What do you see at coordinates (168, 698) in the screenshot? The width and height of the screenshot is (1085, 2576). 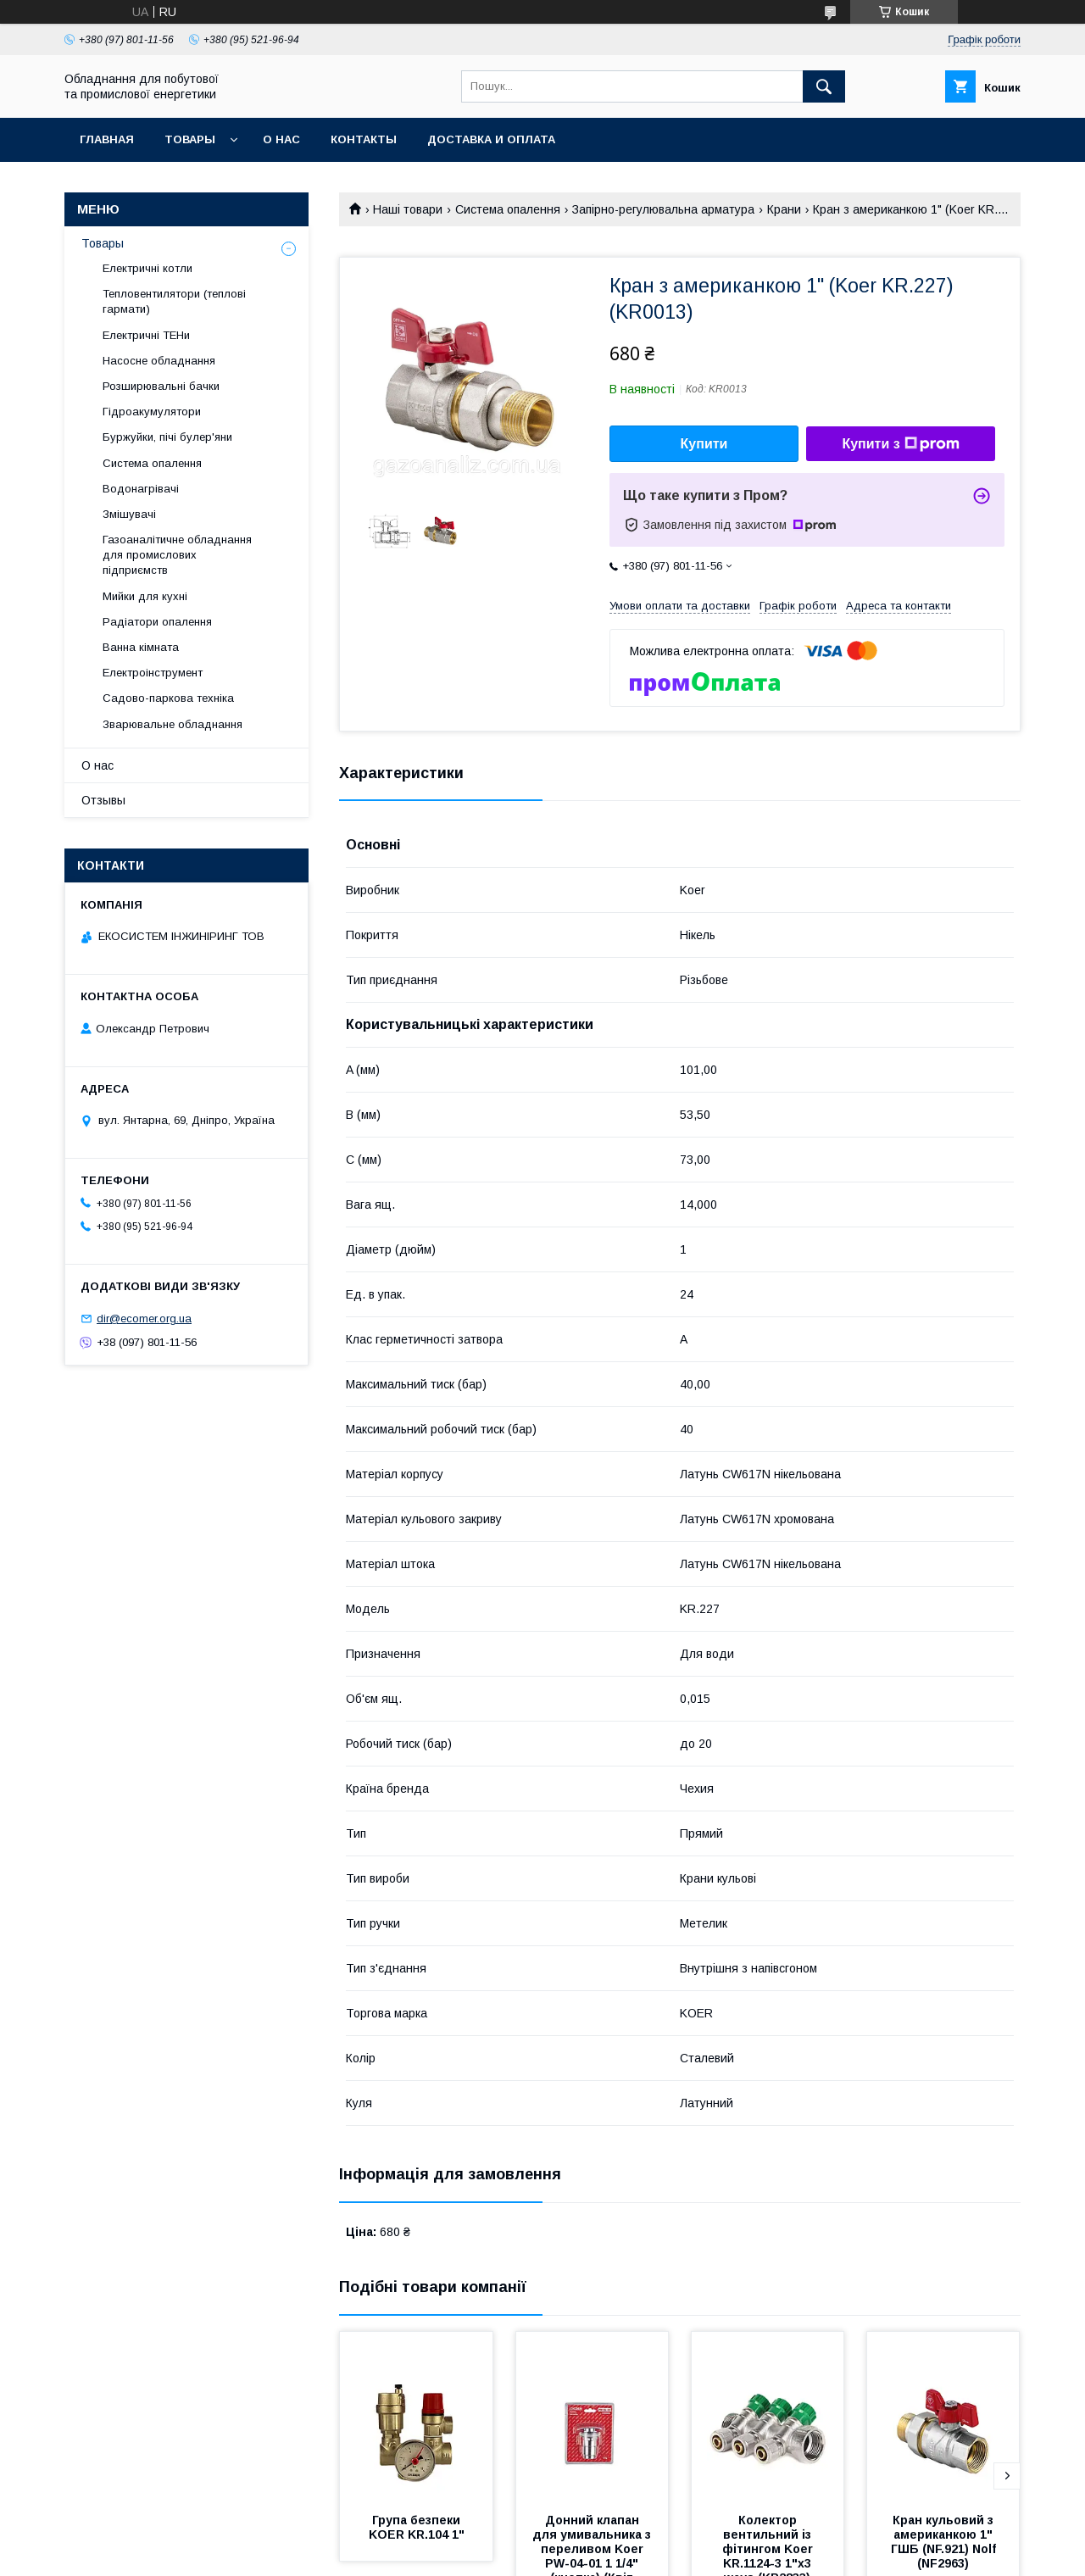 I see `Садово-паркова техніка` at bounding box center [168, 698].